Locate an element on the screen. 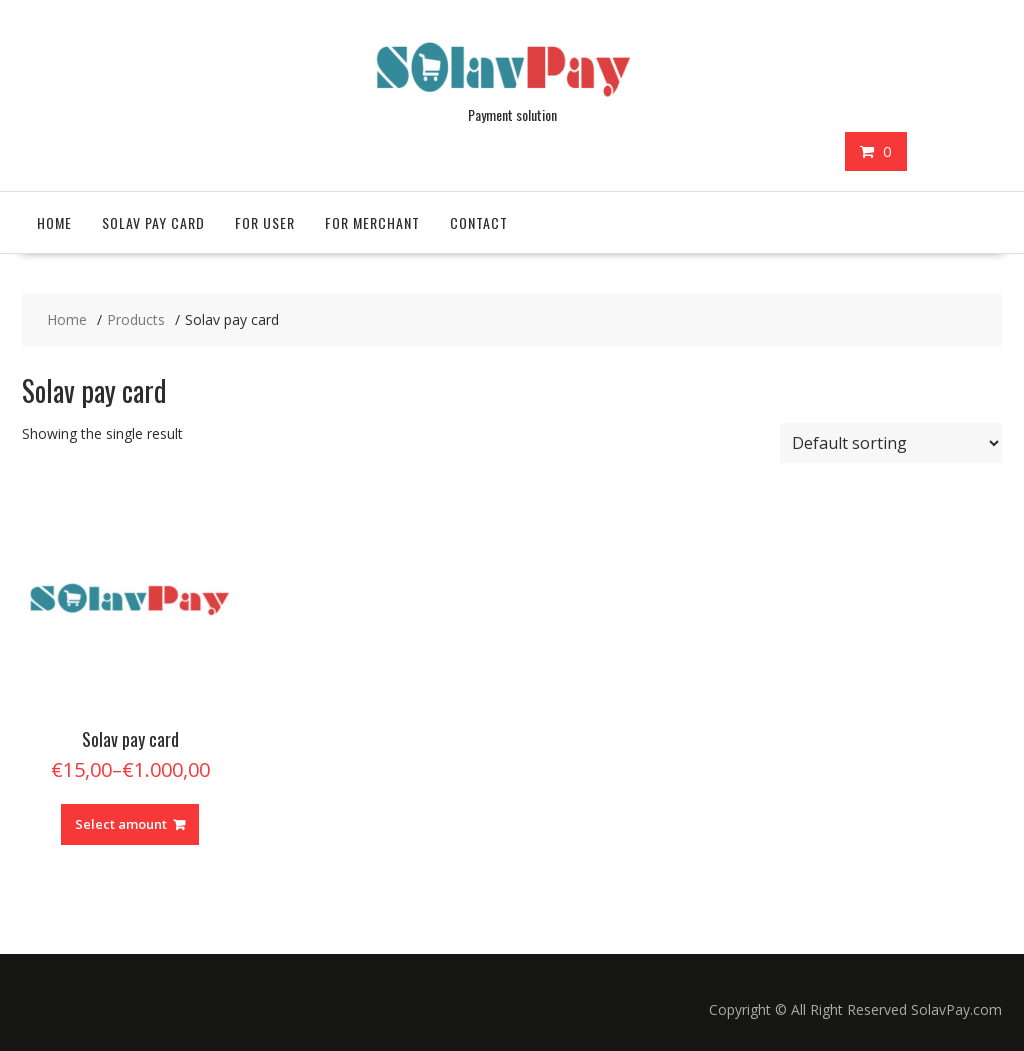  Solav pay card is located at coordinates (153, 222).